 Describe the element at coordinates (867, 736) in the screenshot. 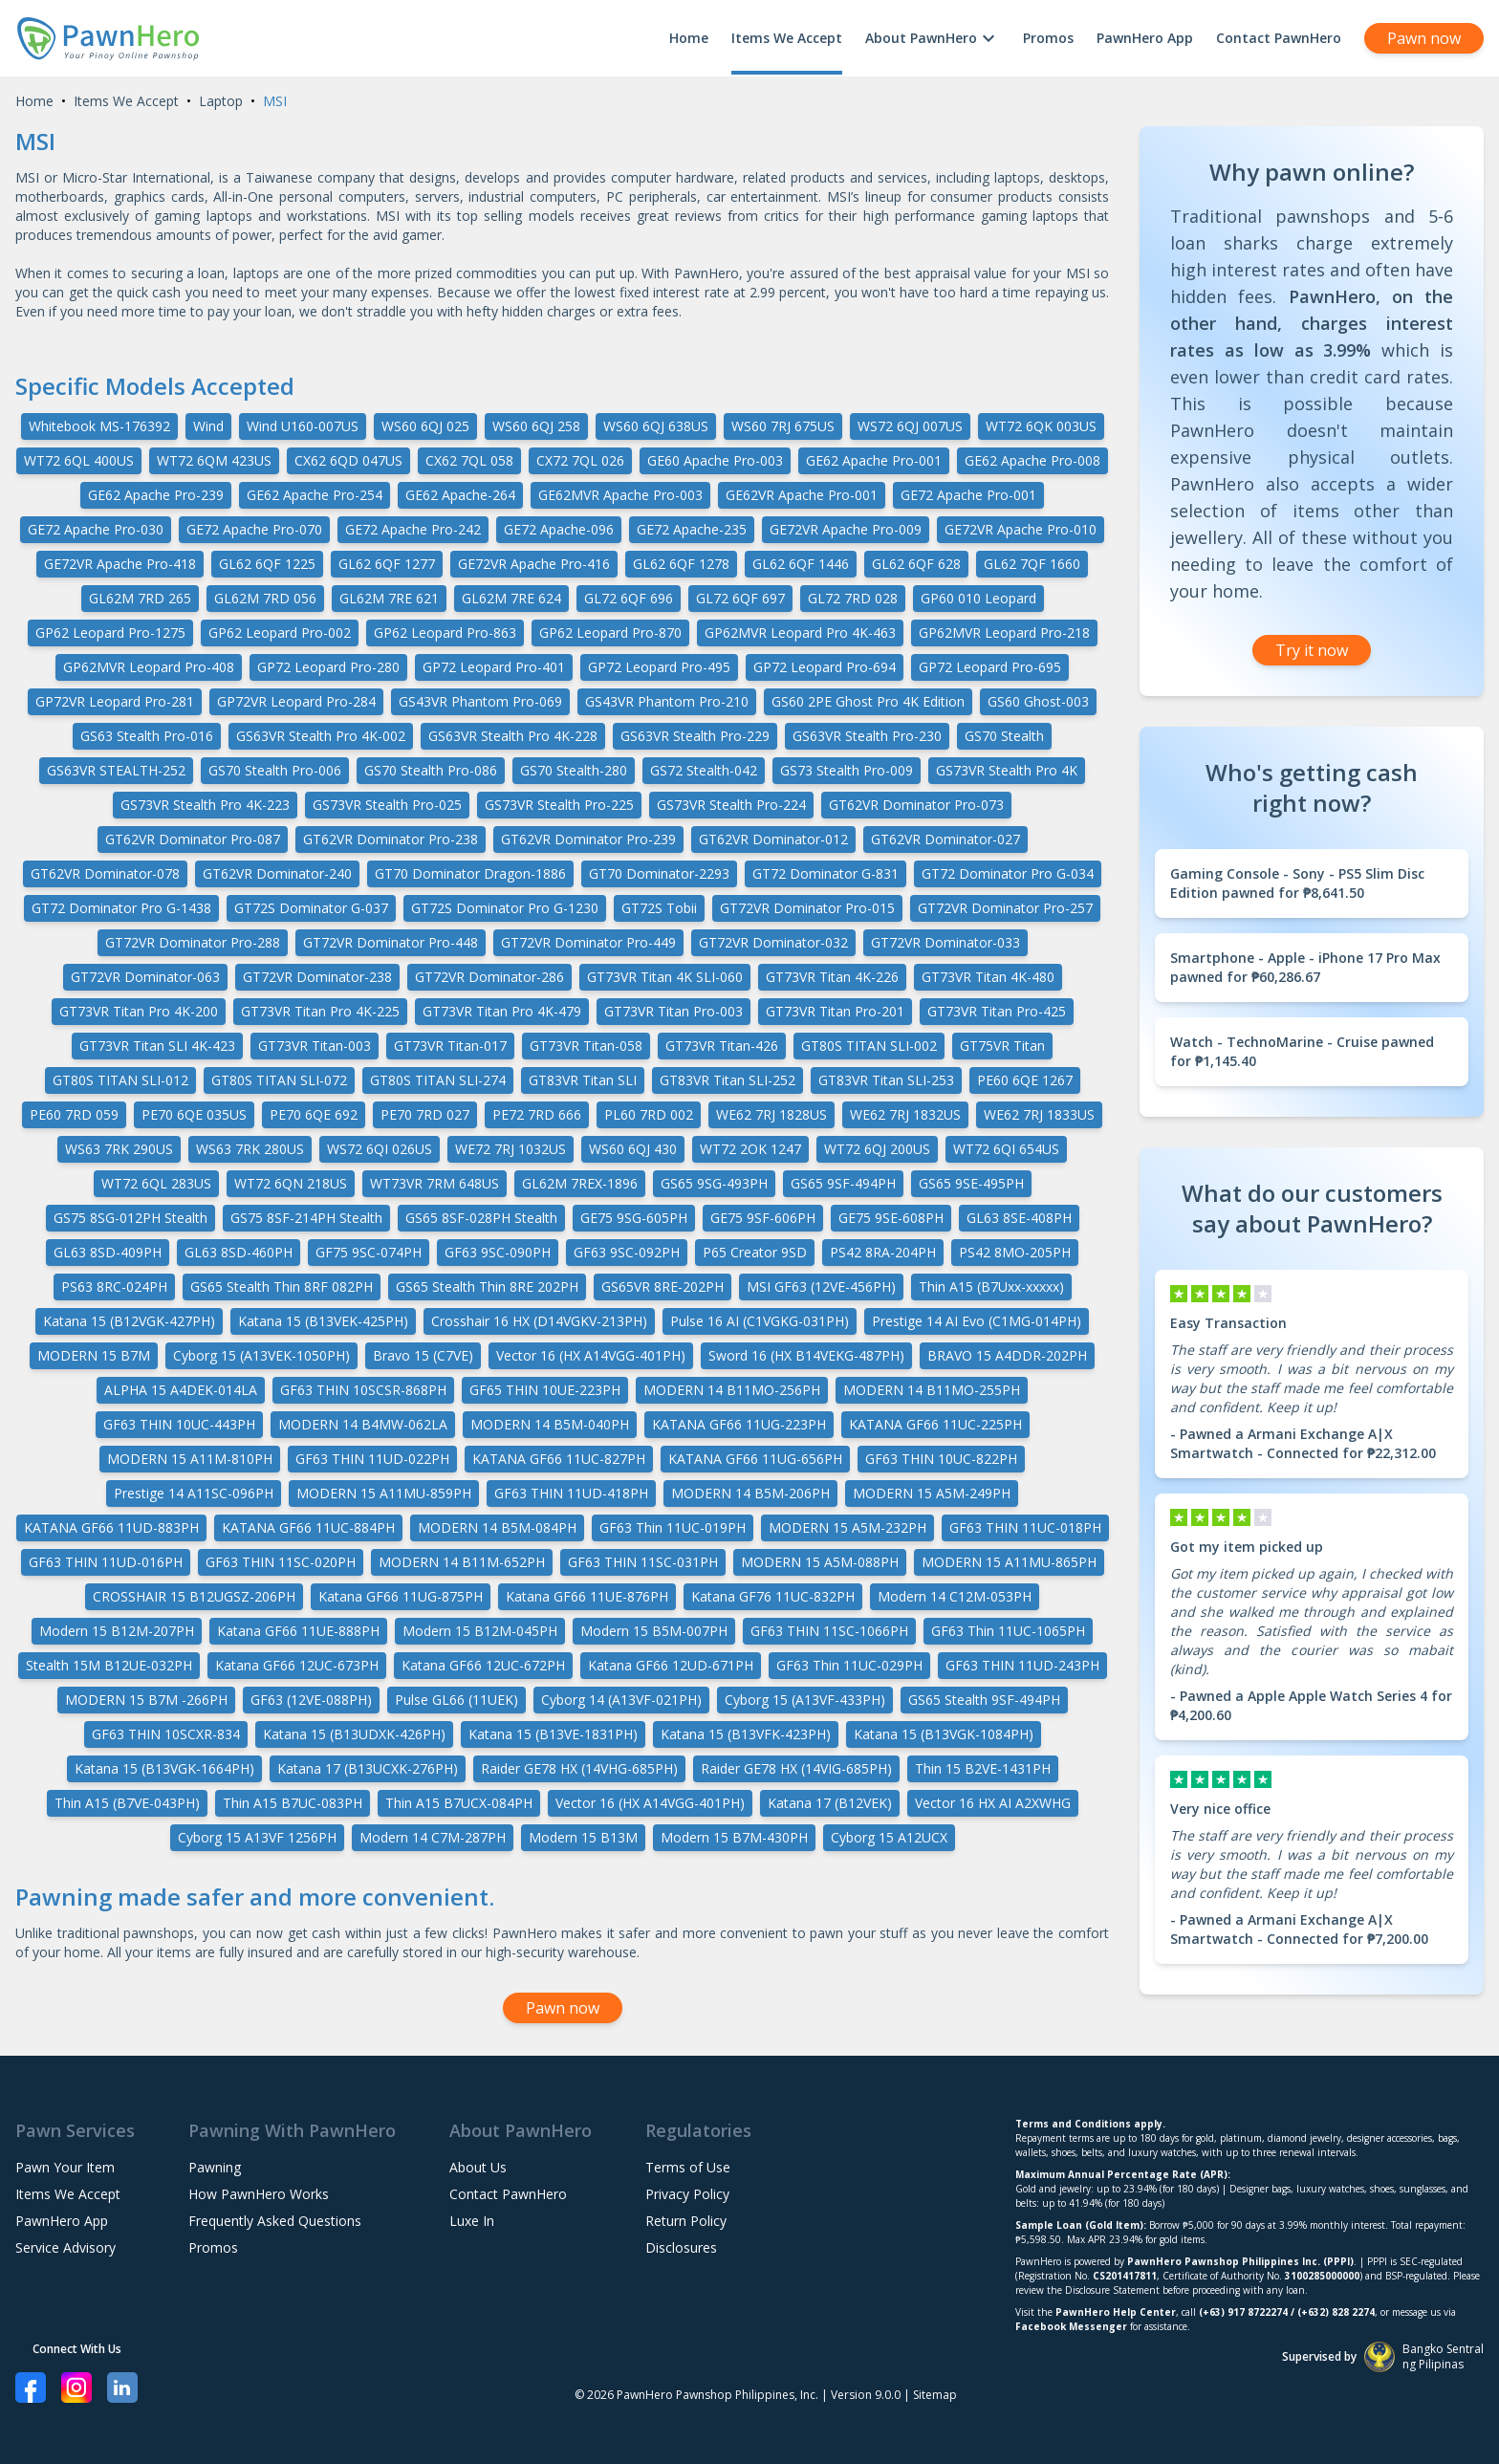

I see `GS63VR Stealth Pro-230` at that location.